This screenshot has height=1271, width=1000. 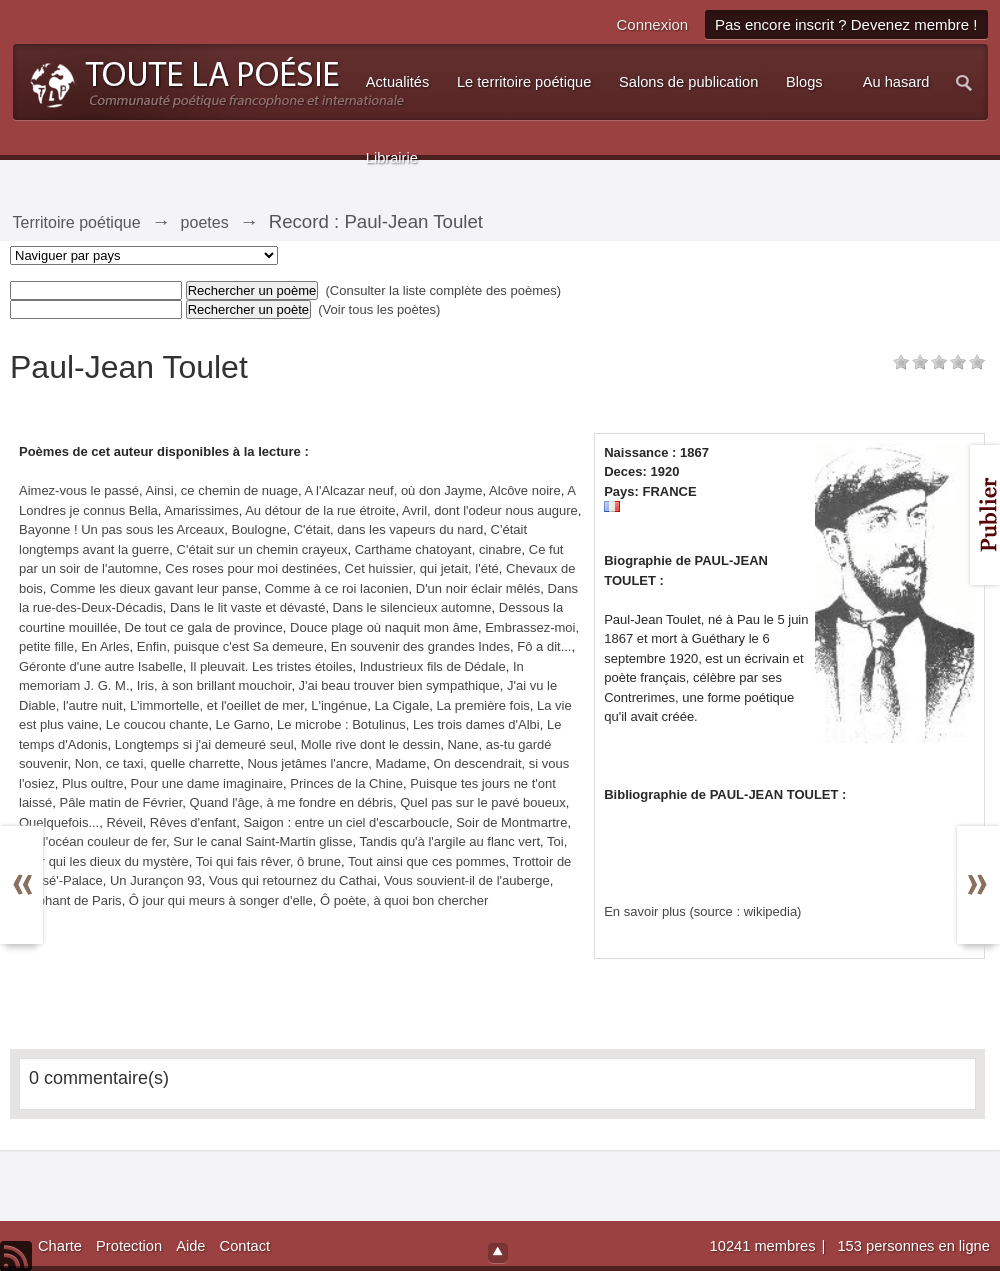 What do you see at coordinates (59, 822) in the screenshot?
I see `Quelquefois...` at bounding box center [59, 822].